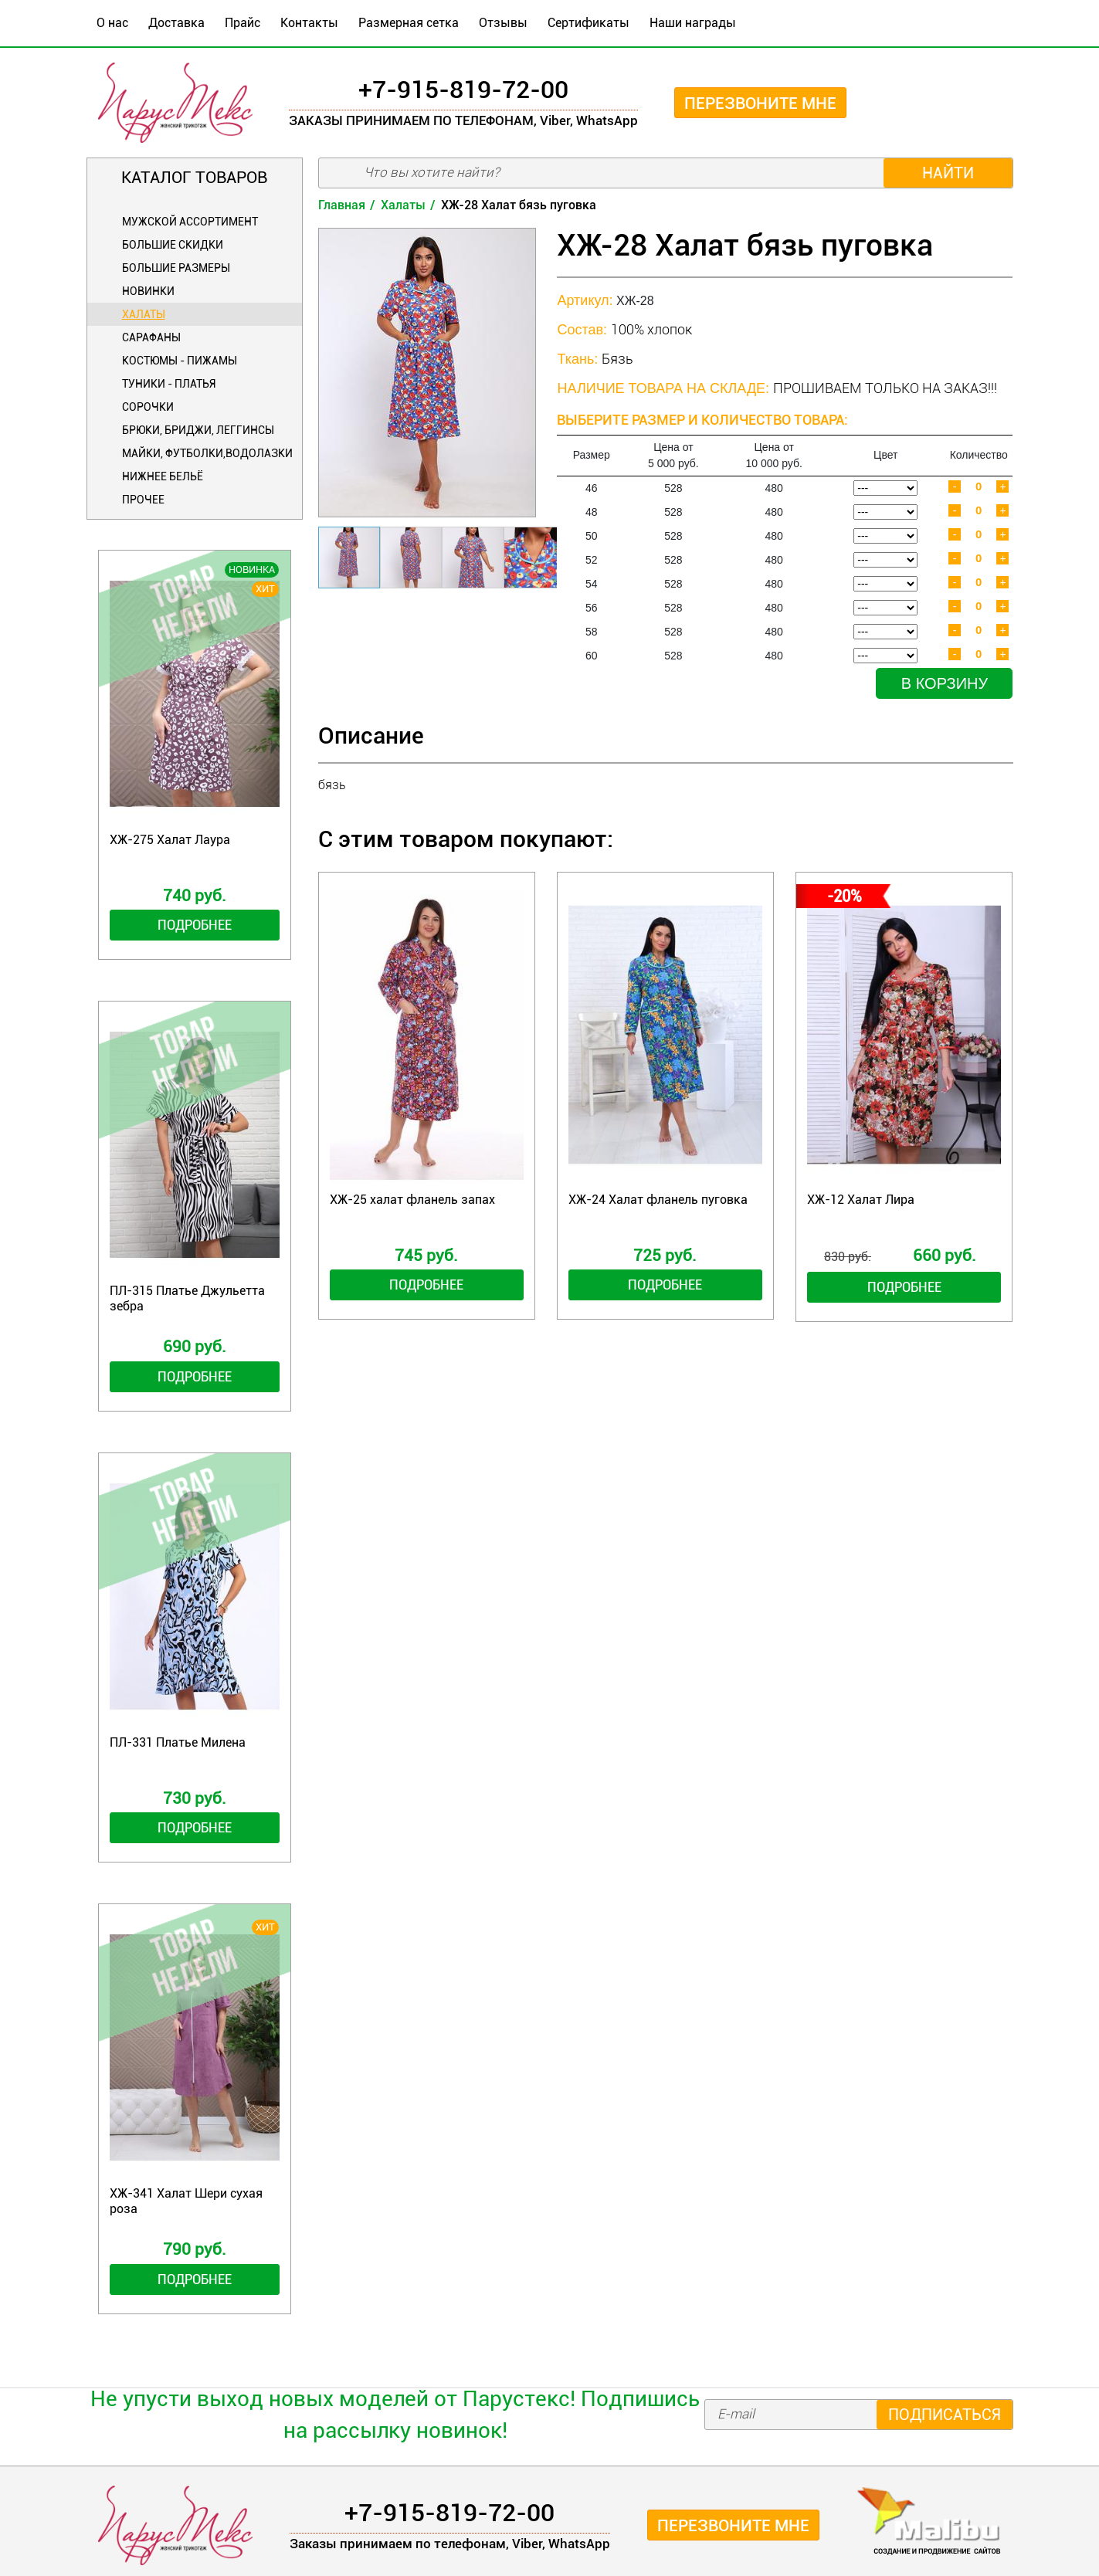 The height and width of the screenshot is (2576, 1099). Describe the element at coordinates (341, 205) in the screenshot. I see `Главная` at that location.